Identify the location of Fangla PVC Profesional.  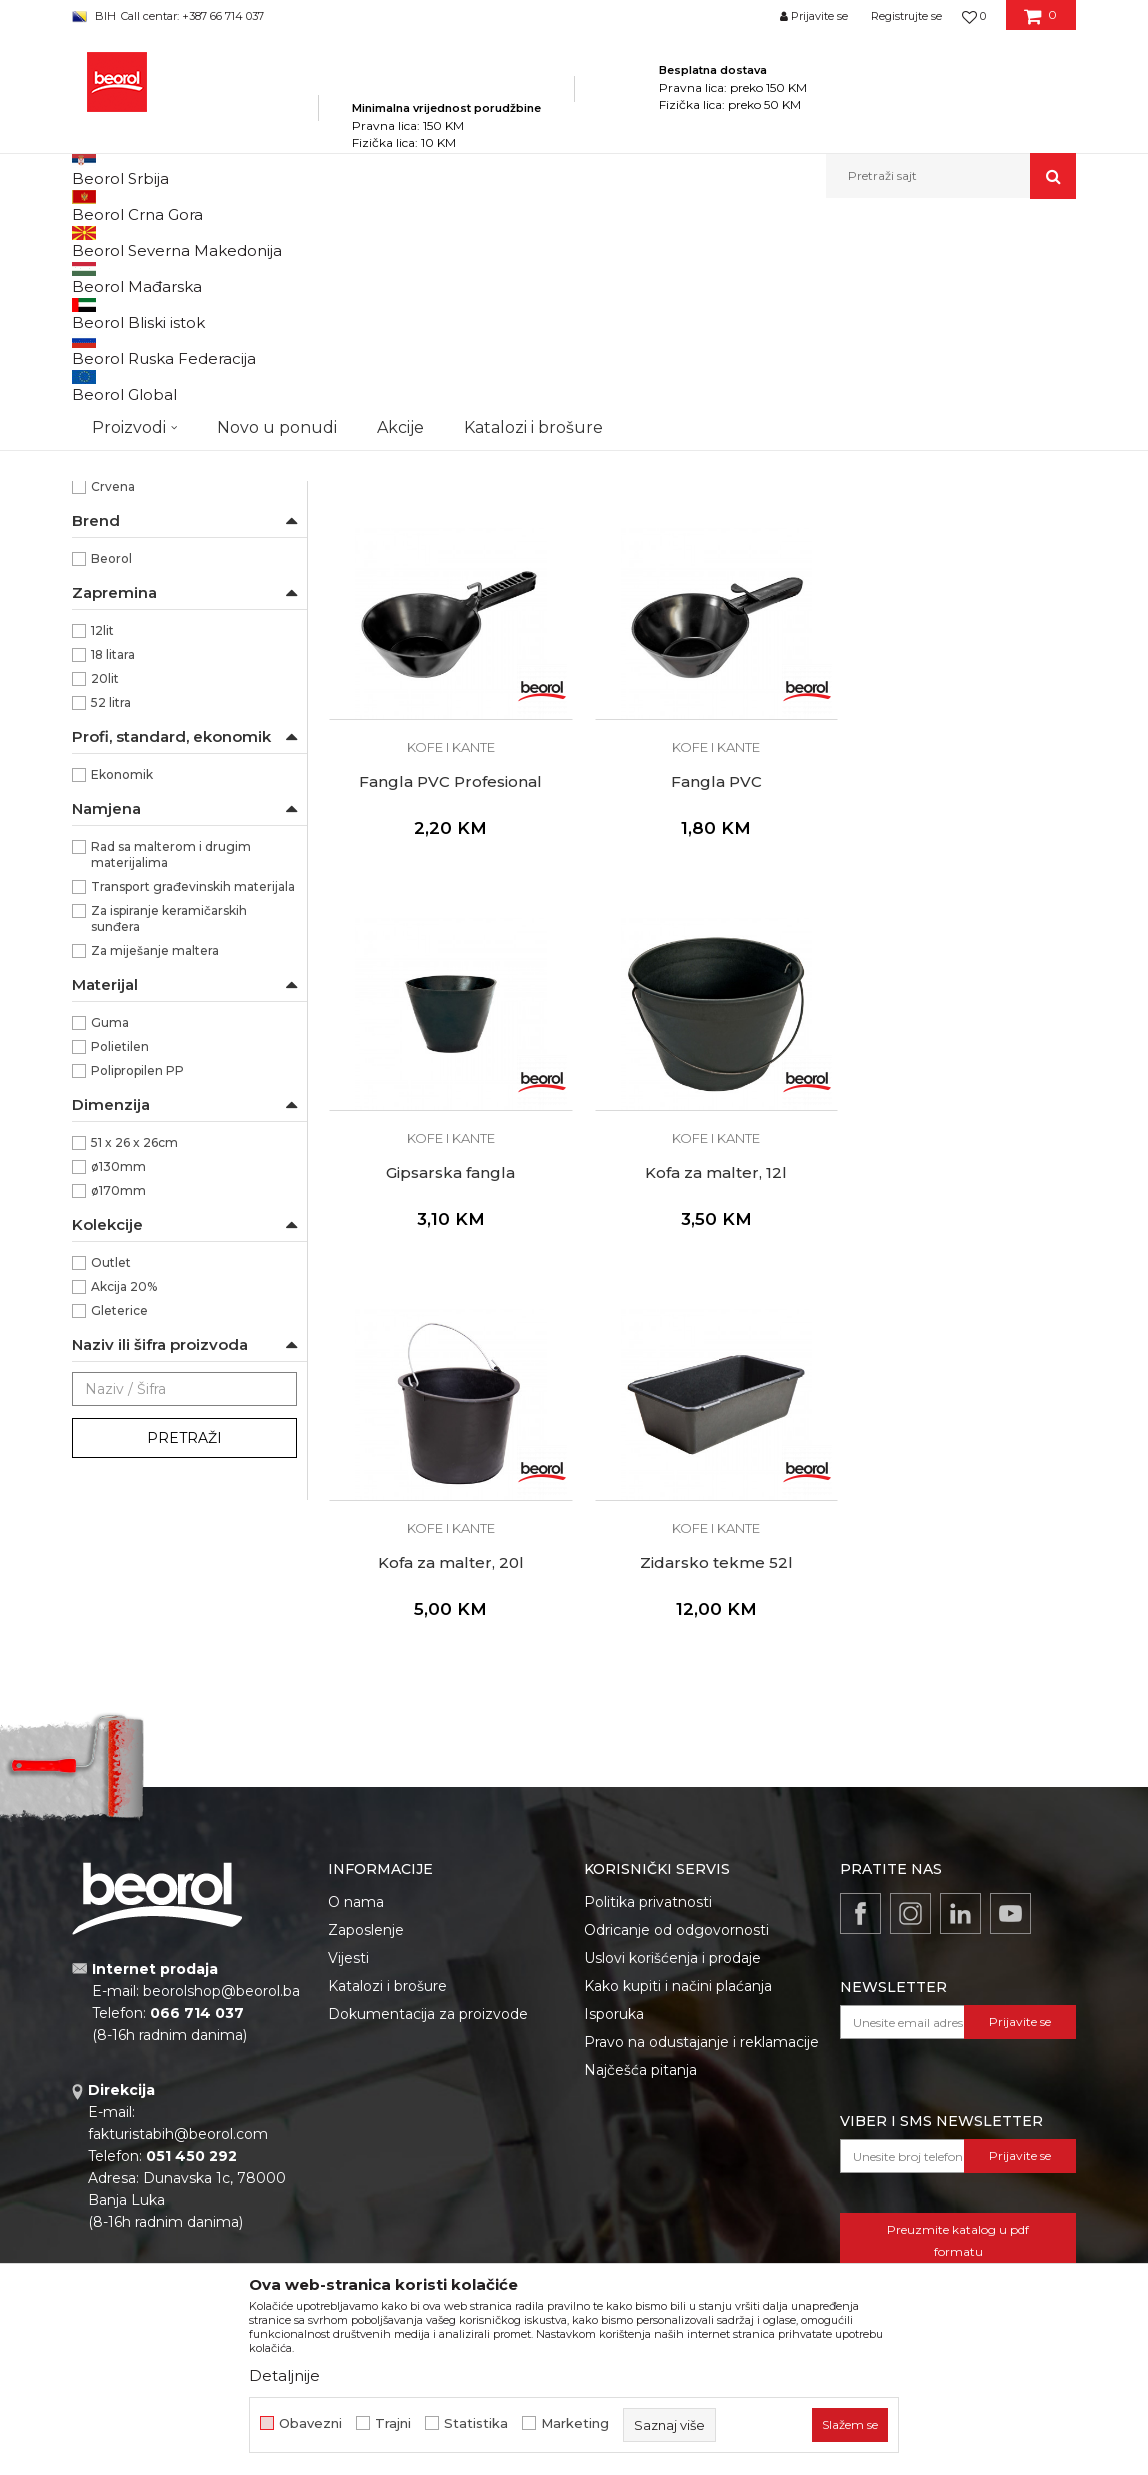
(958, 611).